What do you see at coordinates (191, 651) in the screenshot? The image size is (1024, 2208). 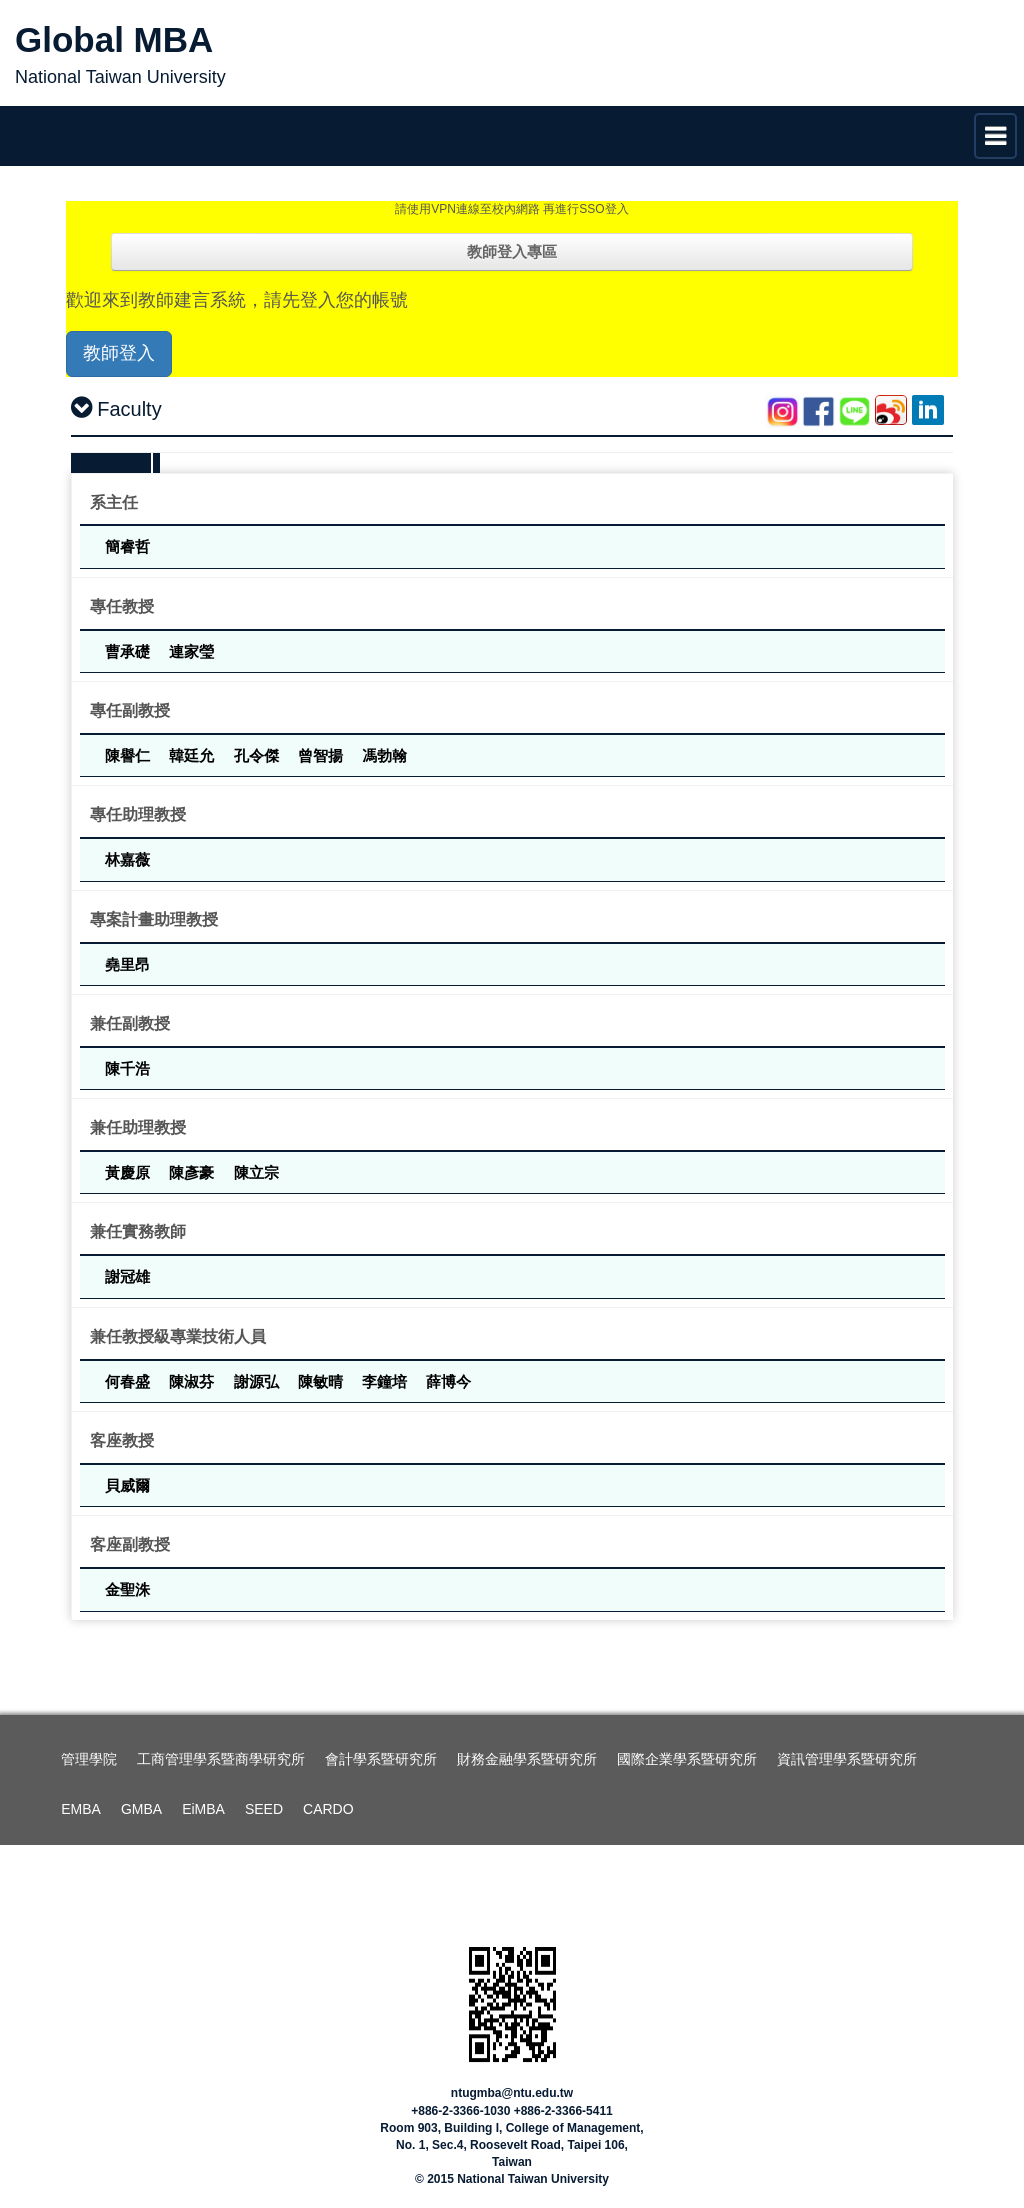 I see `連家瑩` at bounding box center [191, 651].